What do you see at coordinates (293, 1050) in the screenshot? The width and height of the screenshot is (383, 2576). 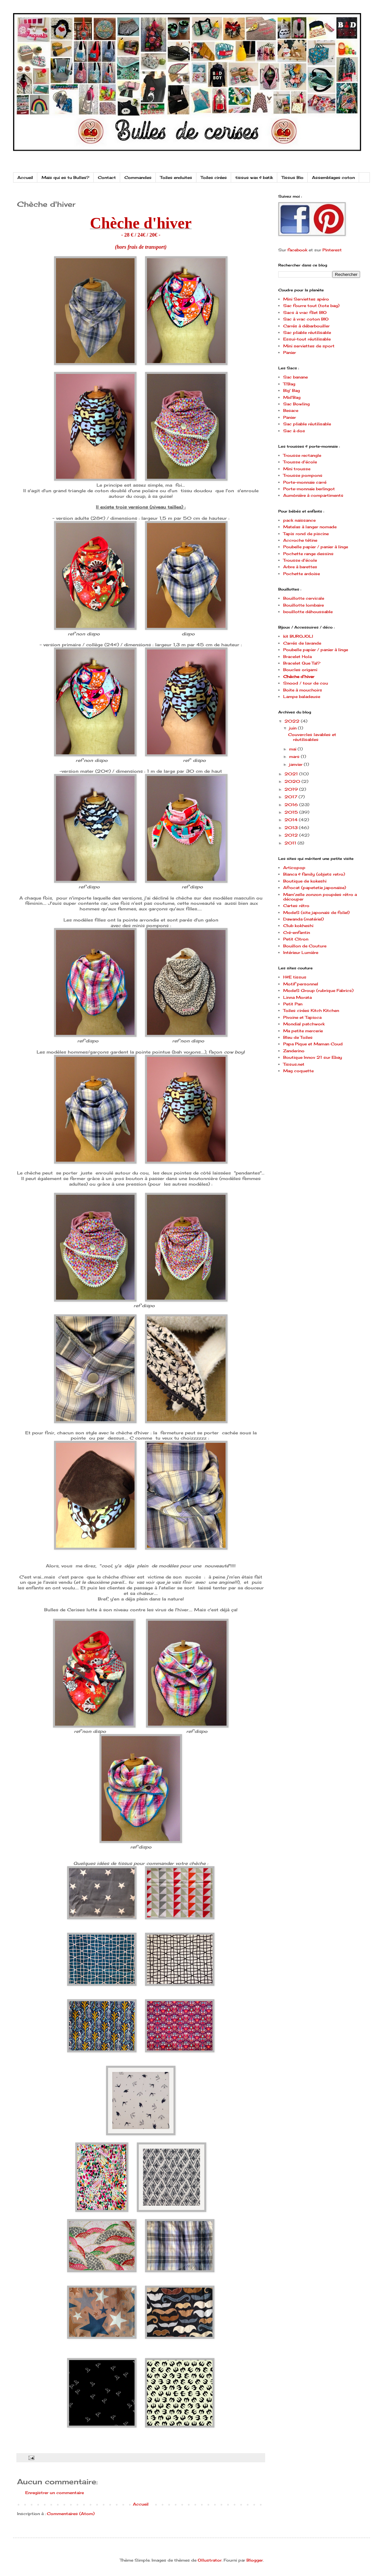 I see `Zanderino` at bounding box center [293, 1050].